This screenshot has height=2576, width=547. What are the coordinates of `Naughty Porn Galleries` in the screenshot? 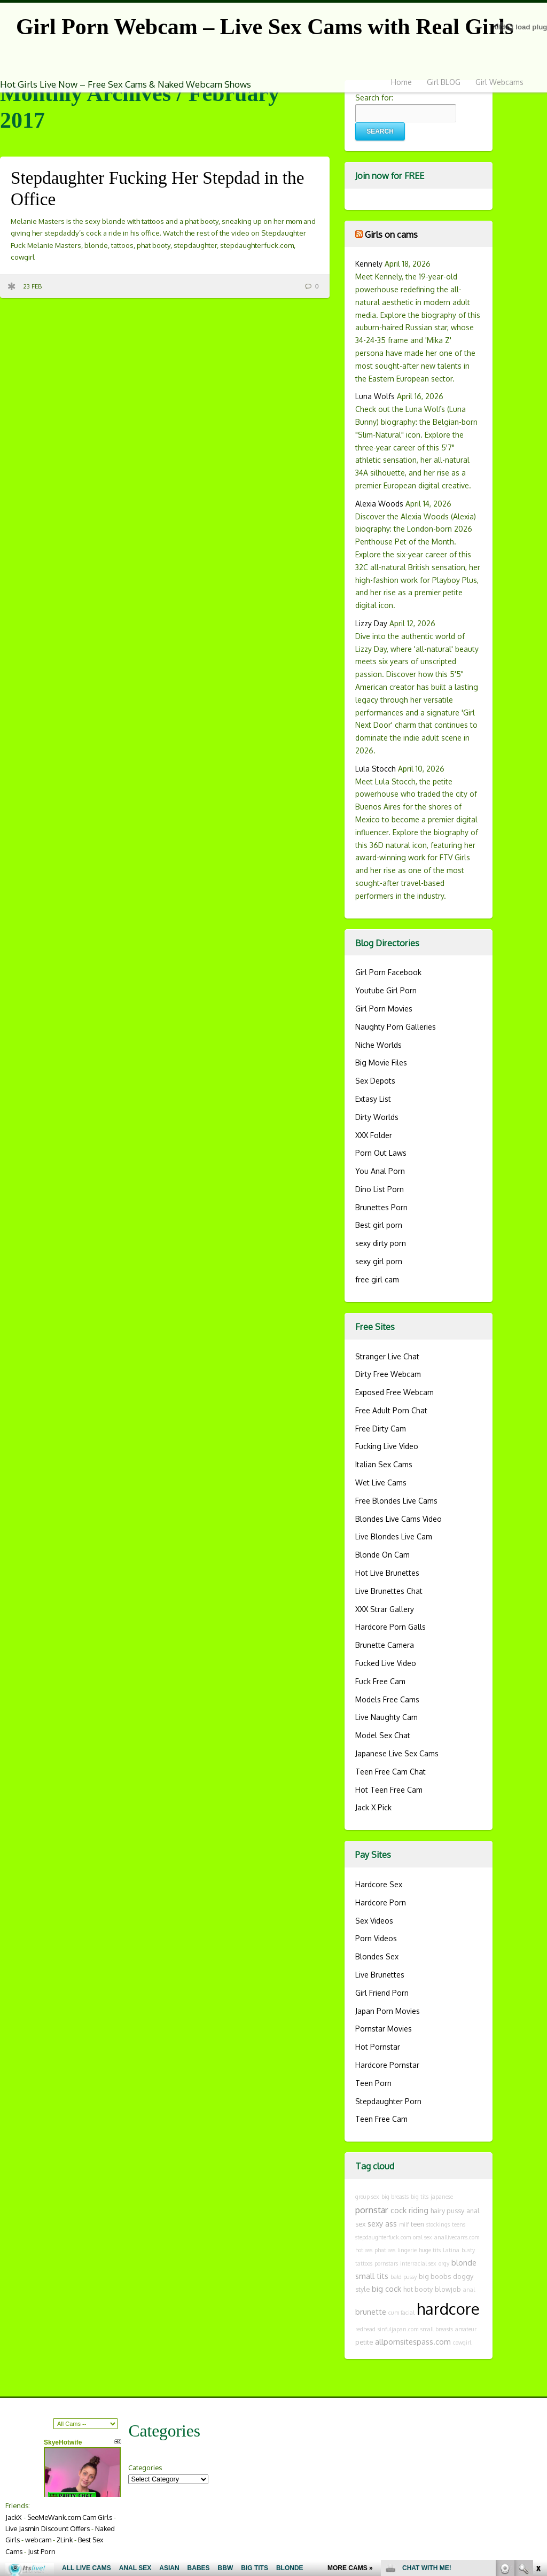 It's located at (395, 1026).